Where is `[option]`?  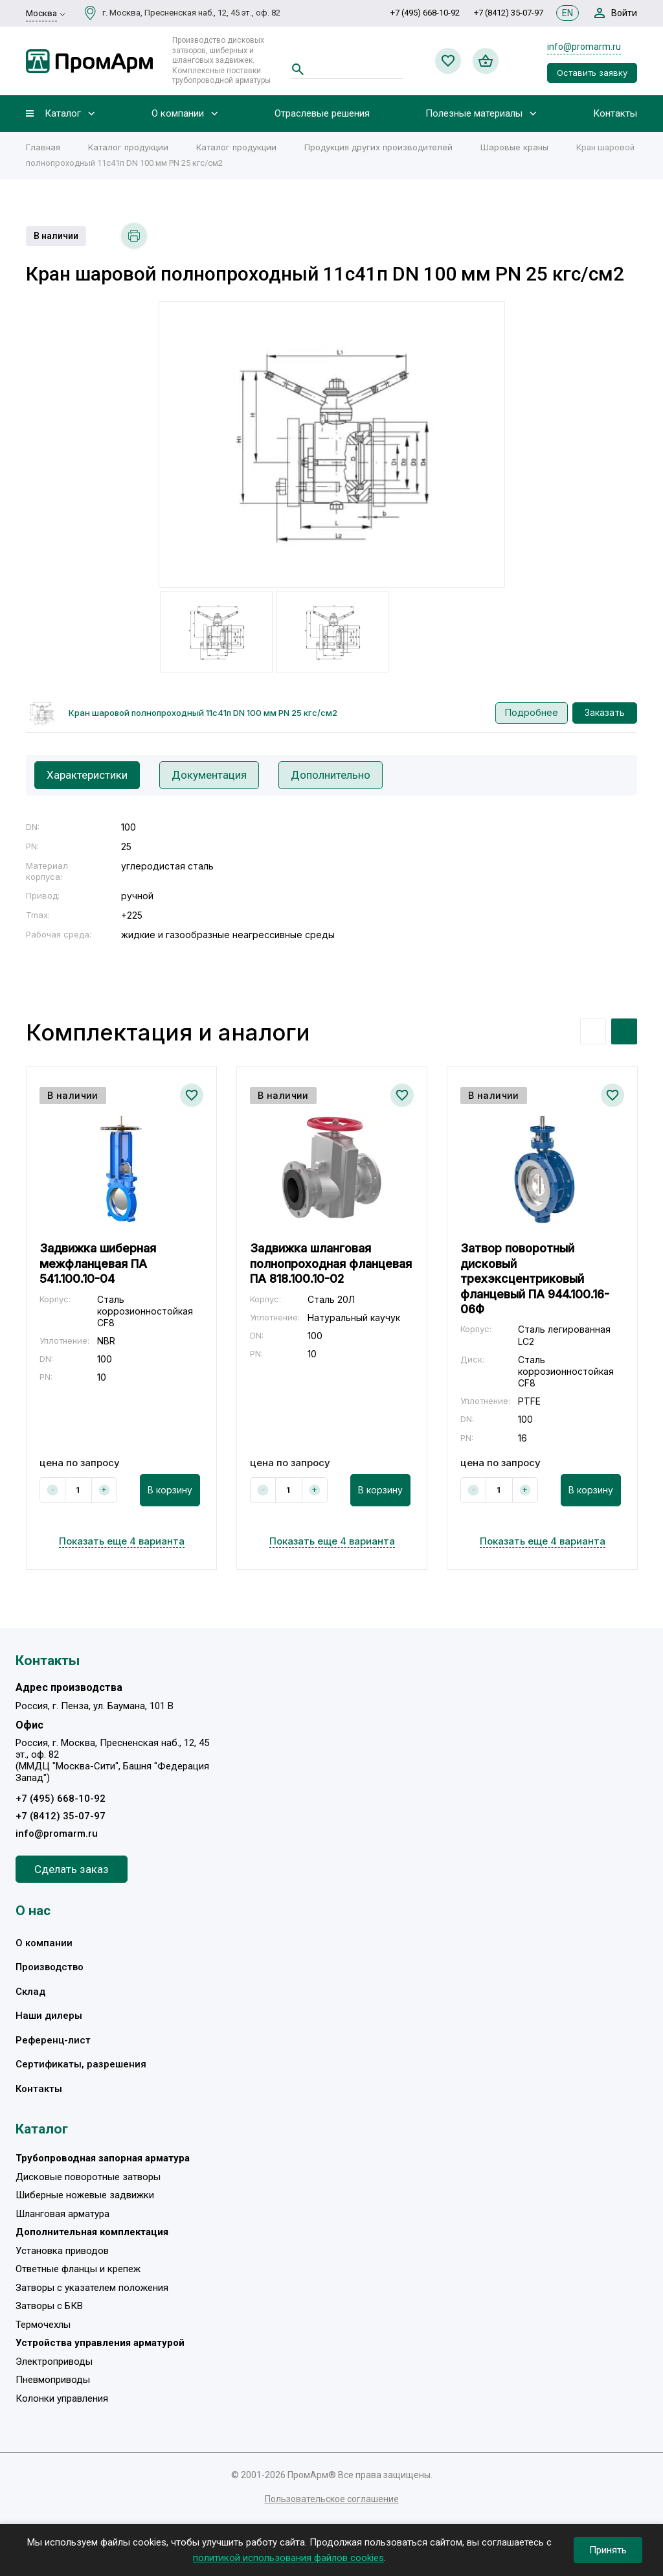 [option] is located at coordinates (332, 444).